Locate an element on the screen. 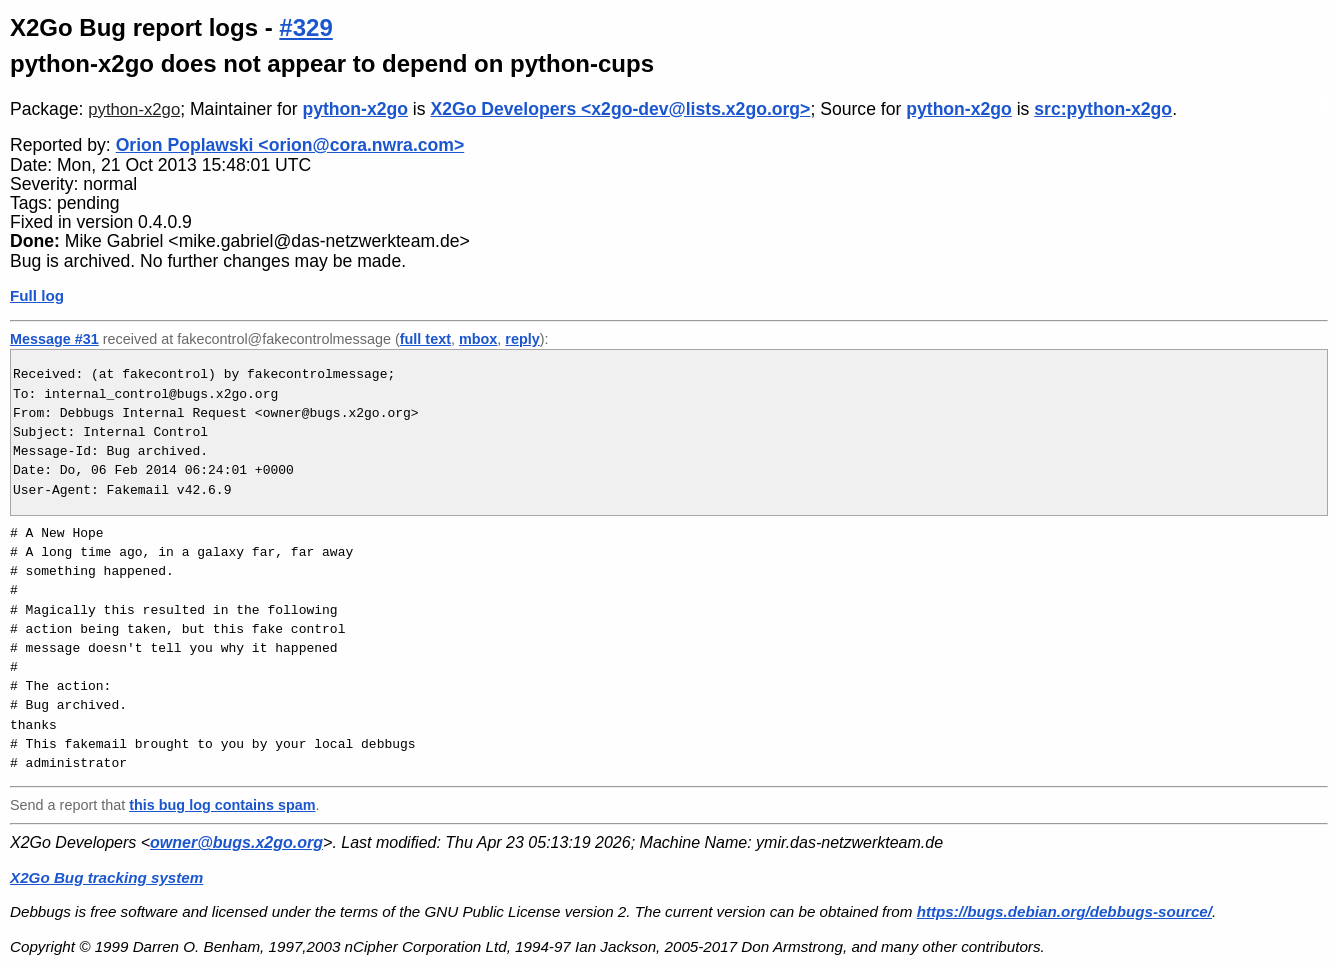 The image size is (1338, 971). this bug log contains spam is located at coordinates (222, 805).